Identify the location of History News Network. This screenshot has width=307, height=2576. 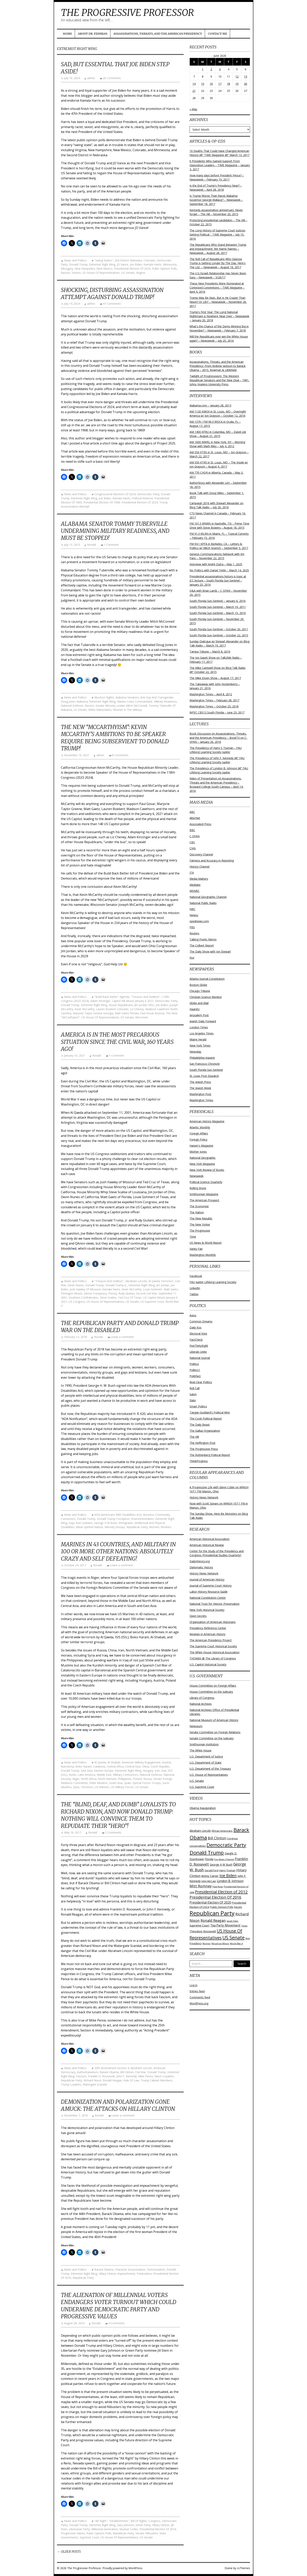
(204, 1497).